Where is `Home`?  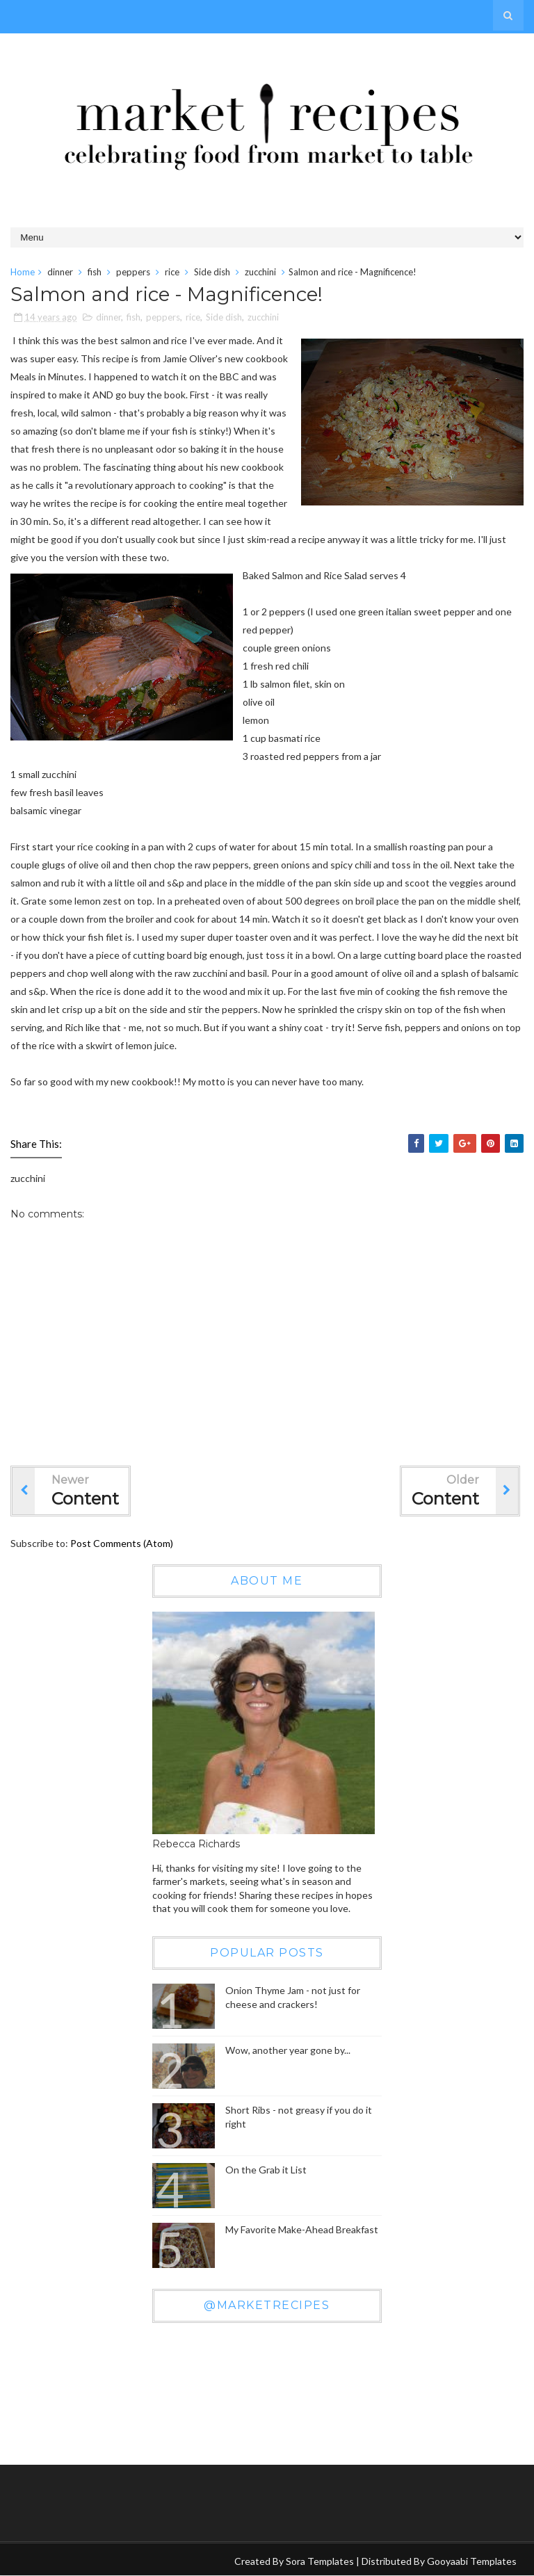
Home is located at coordinates (22, 271).